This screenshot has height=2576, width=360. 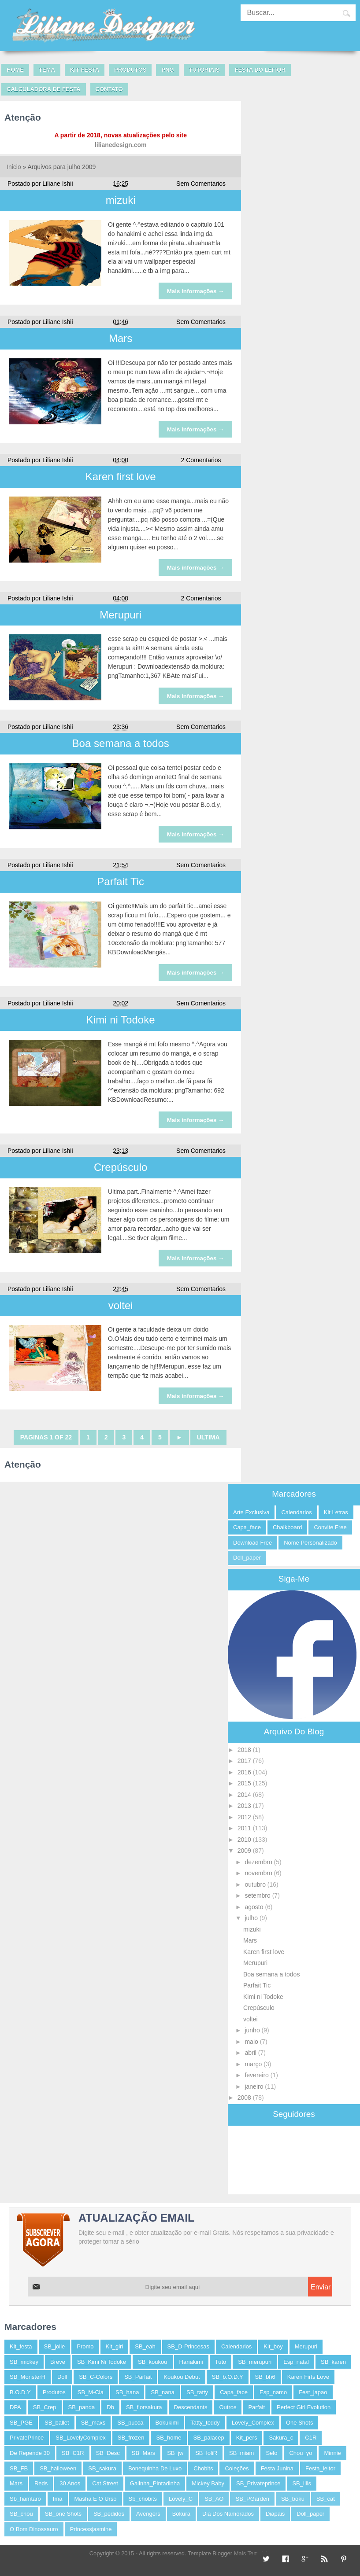 What do you see at coordinates (227, 2407) in the screenshot?
I see `outros` at bounding box center [227, 2407].